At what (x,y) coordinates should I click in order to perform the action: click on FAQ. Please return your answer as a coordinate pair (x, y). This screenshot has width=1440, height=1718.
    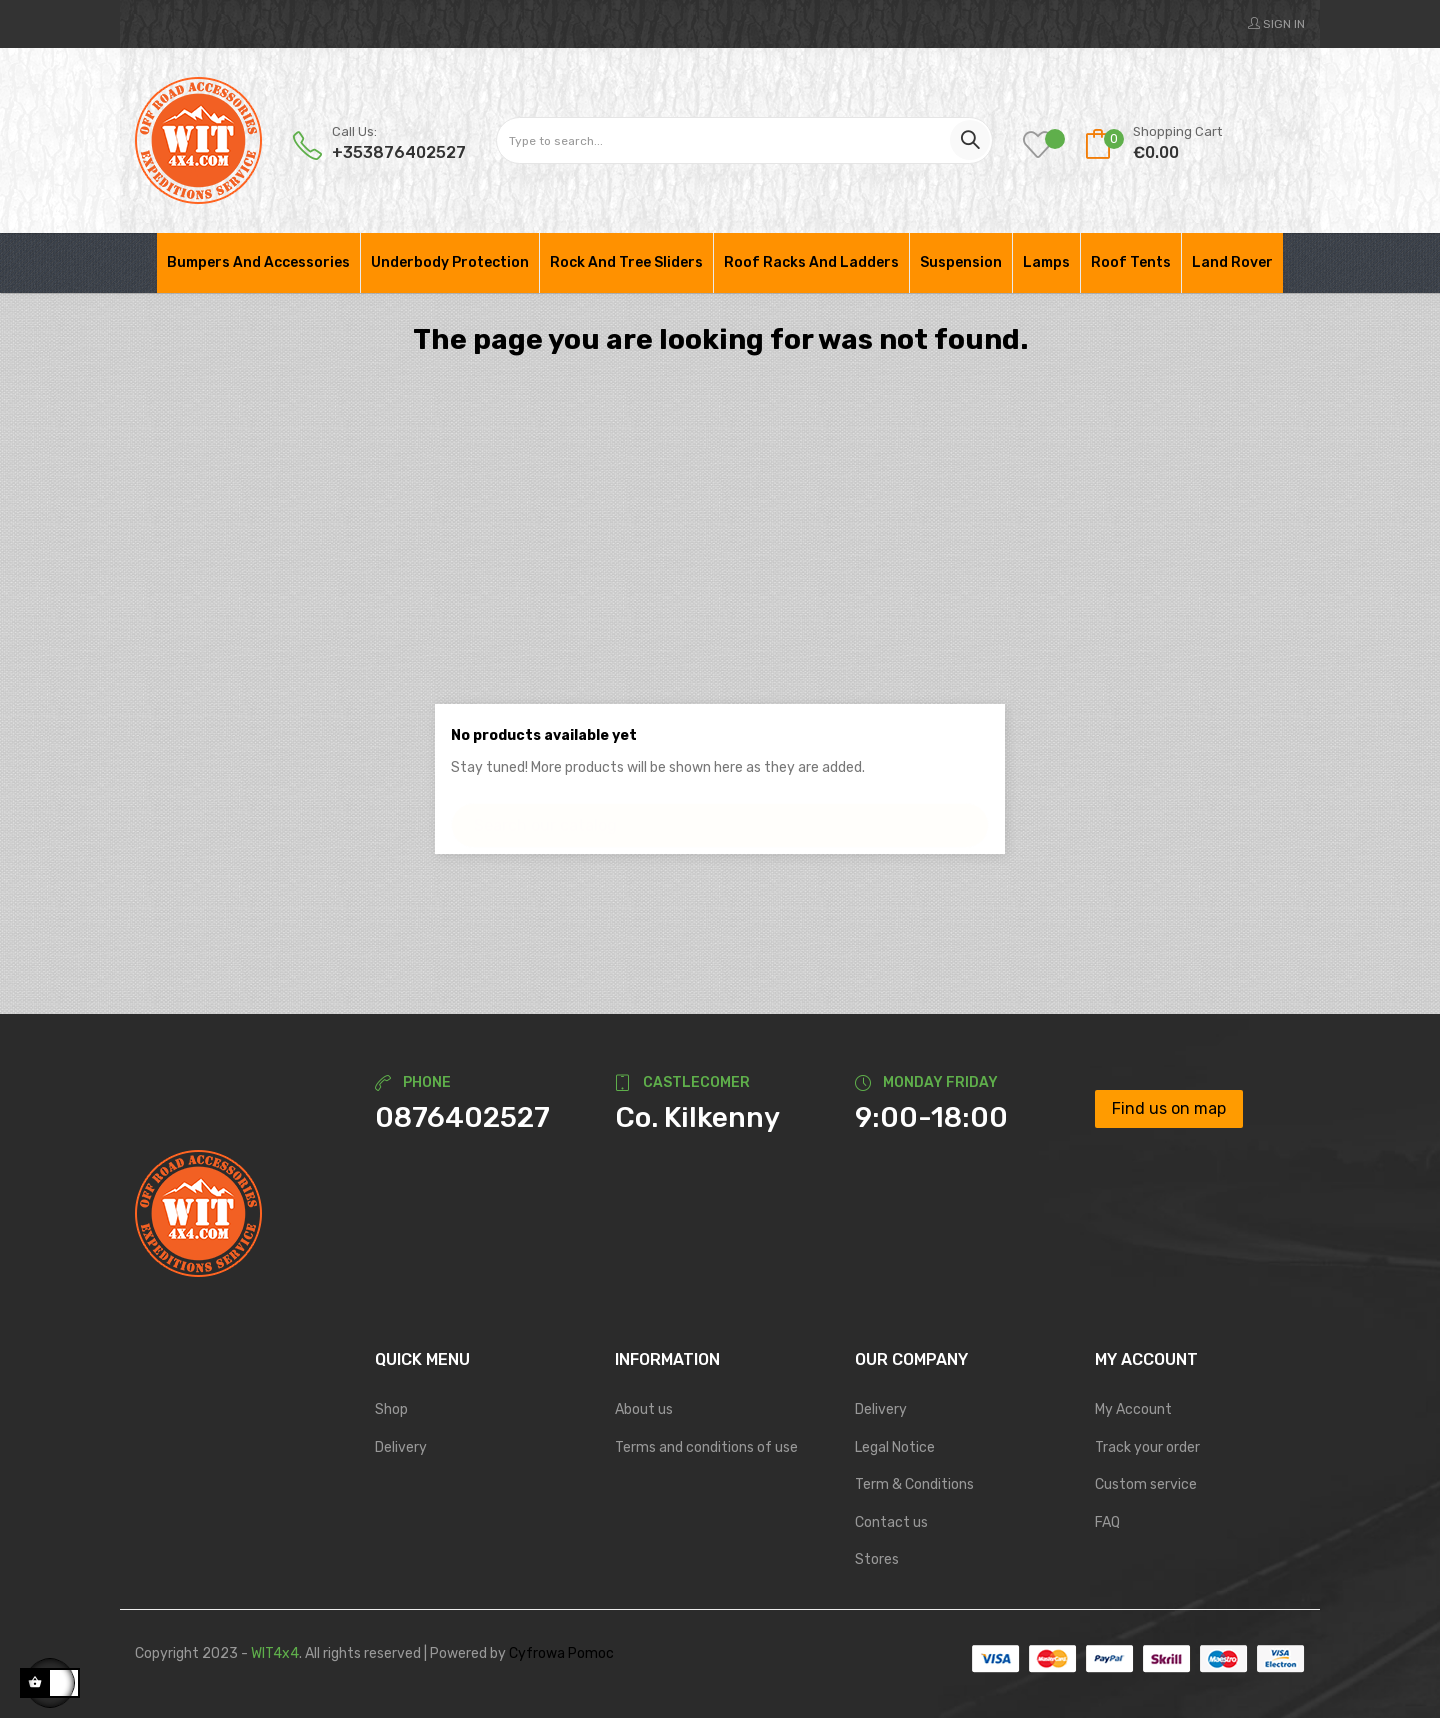
    Looking at the image, I should click on (1107, 1522).